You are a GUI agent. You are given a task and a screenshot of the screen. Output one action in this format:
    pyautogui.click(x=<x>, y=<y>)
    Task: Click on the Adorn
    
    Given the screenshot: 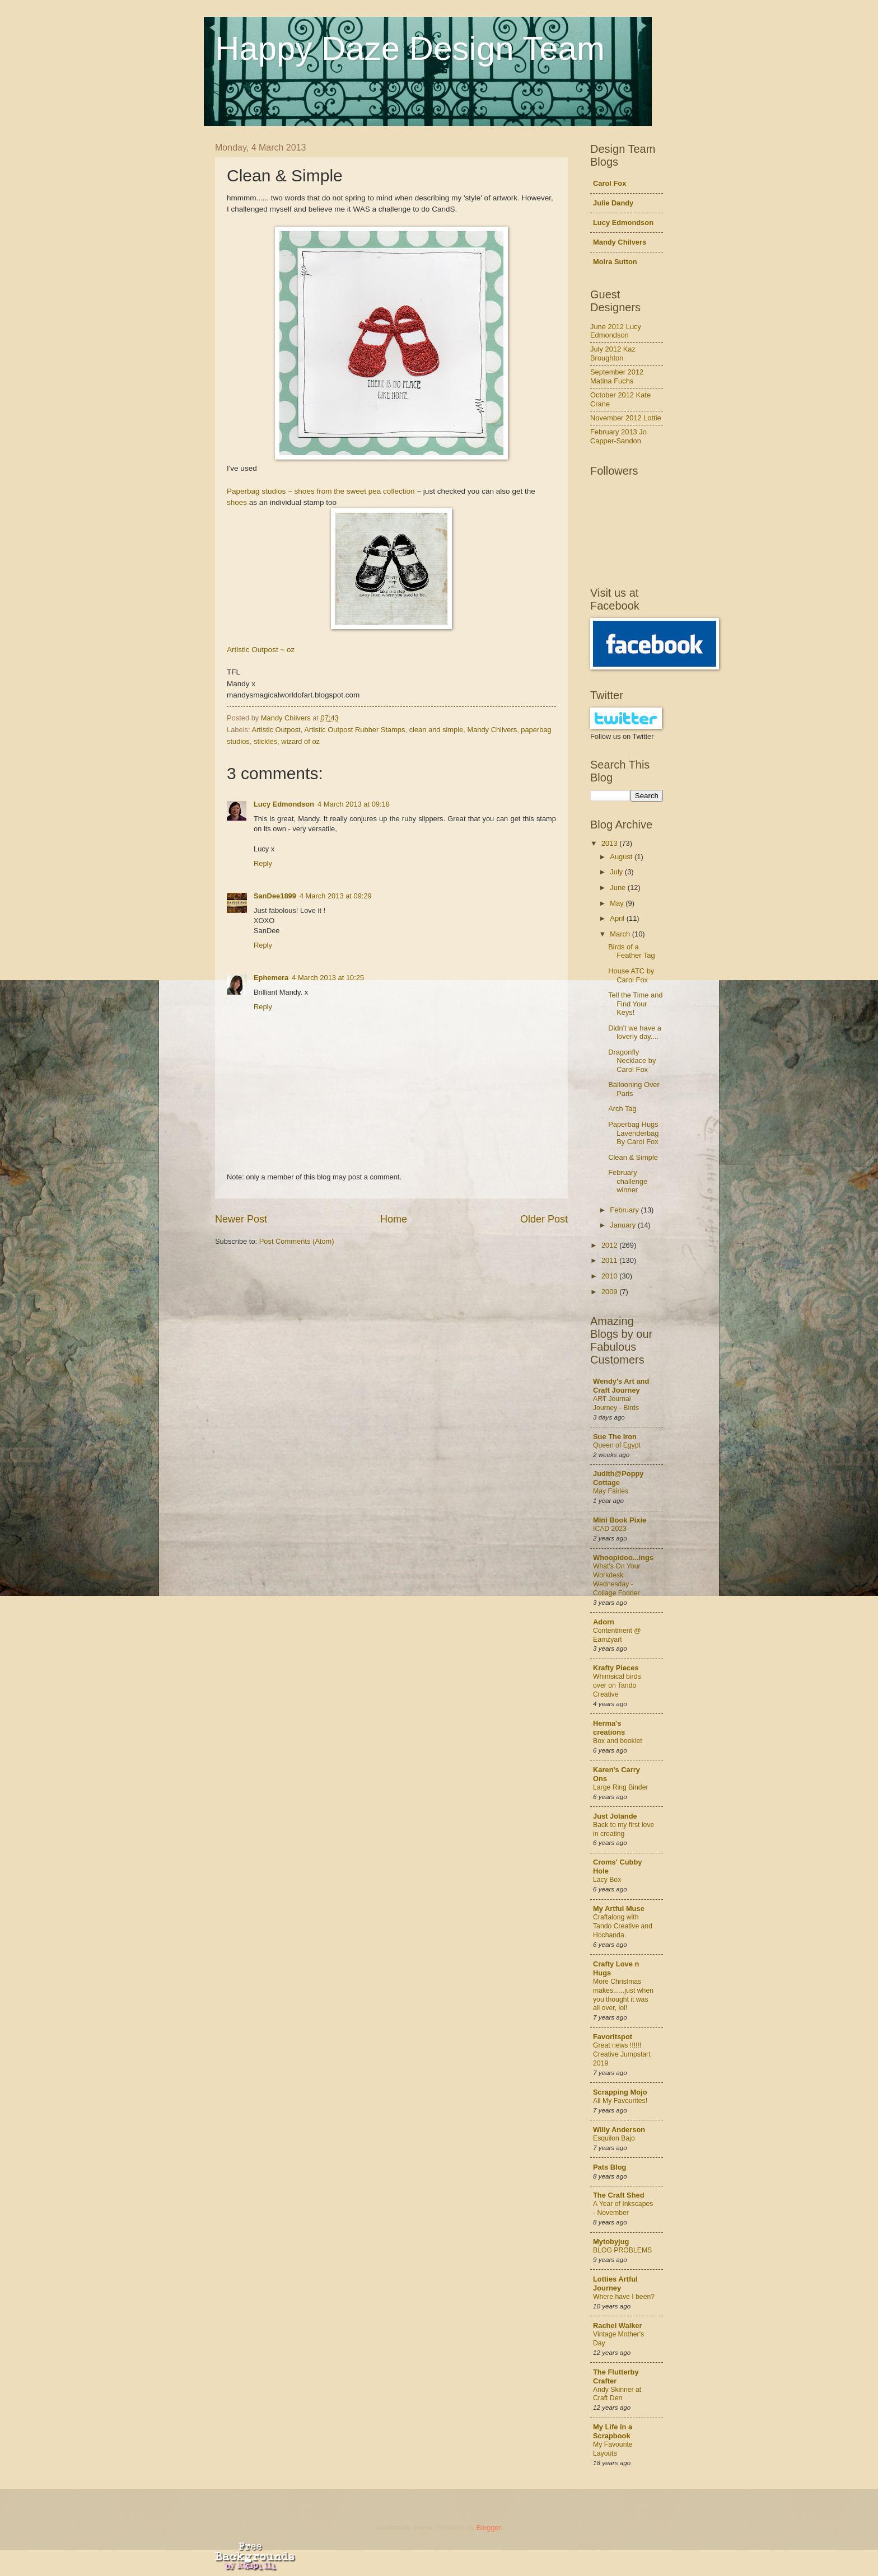 What is the action you would take?
    pyautogui.click(x=603, y=1622)
    